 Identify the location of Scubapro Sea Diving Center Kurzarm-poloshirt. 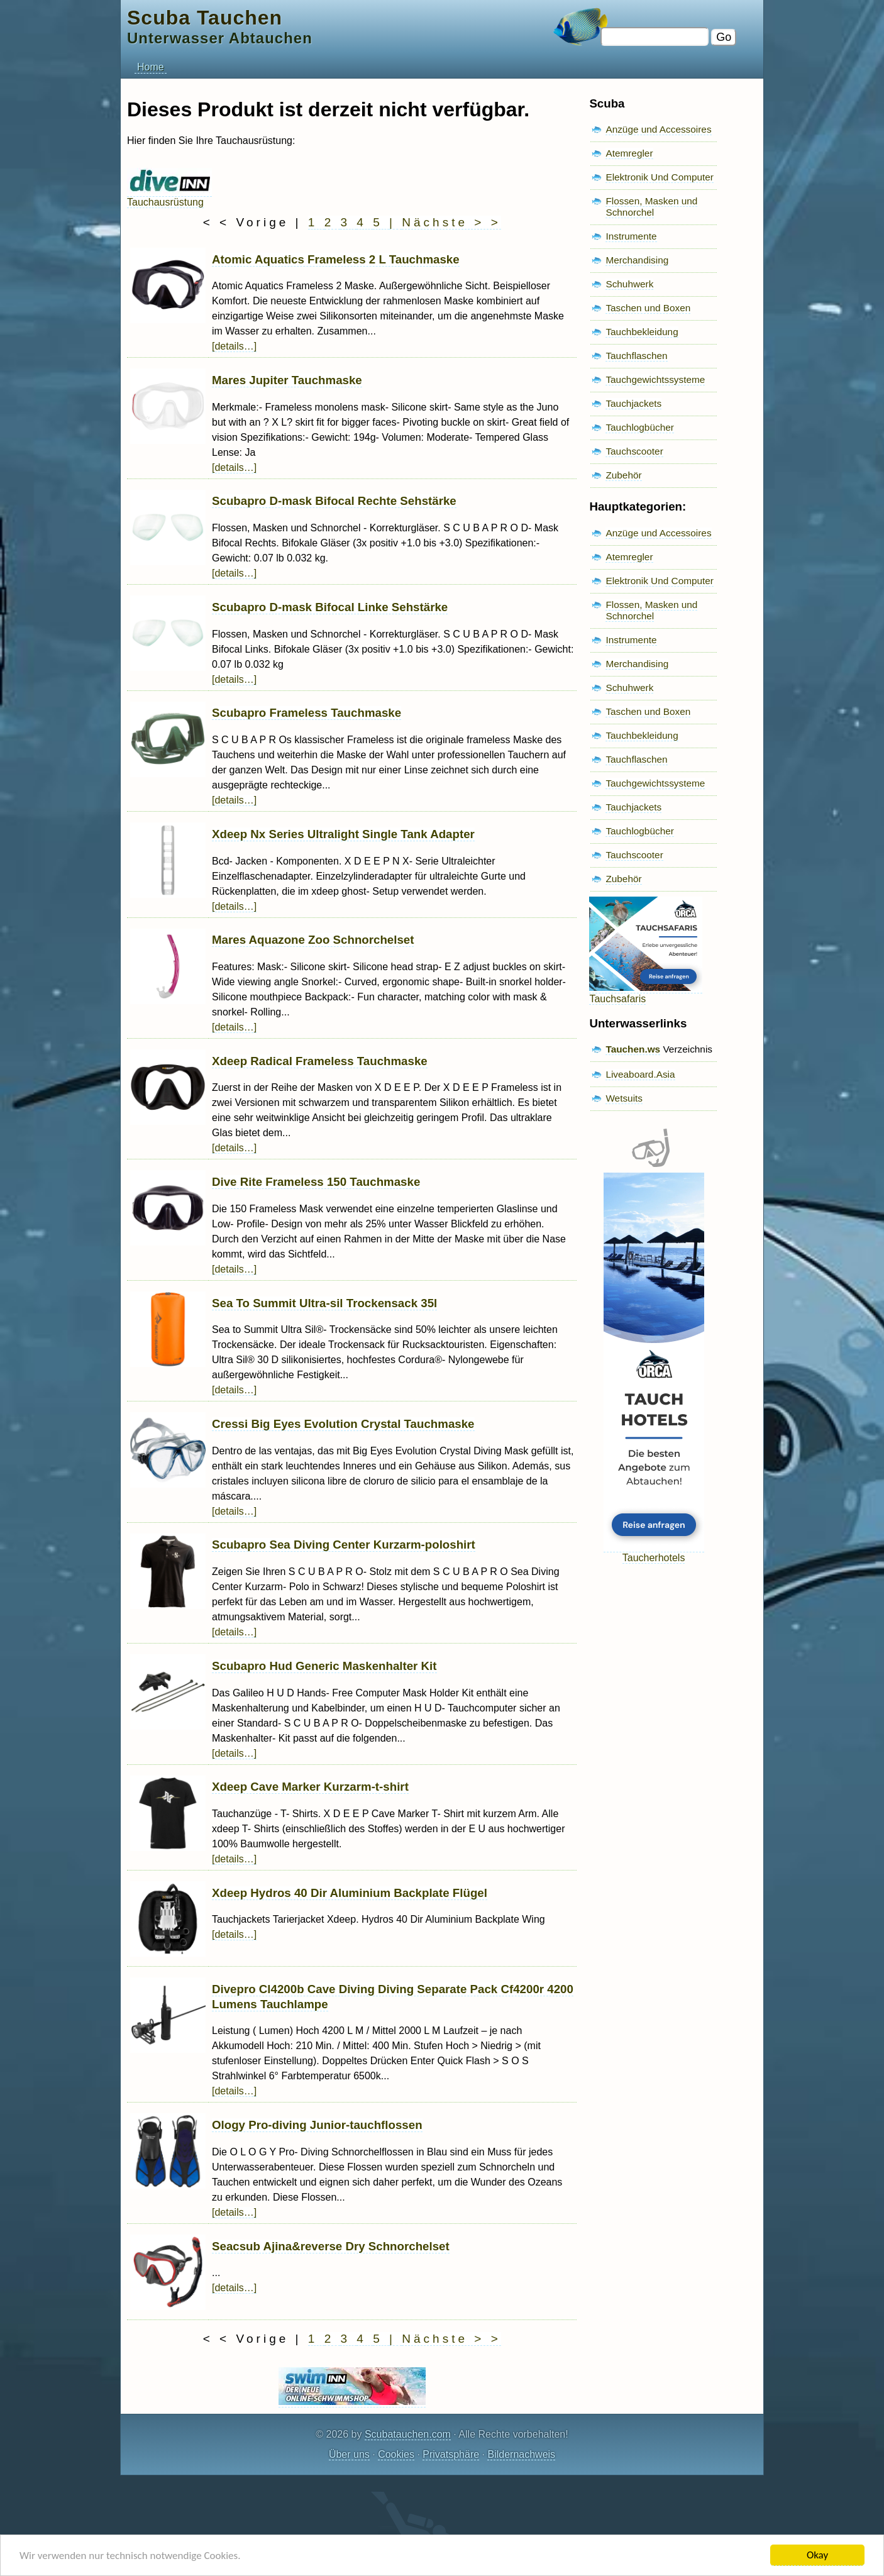
(343, 1544).